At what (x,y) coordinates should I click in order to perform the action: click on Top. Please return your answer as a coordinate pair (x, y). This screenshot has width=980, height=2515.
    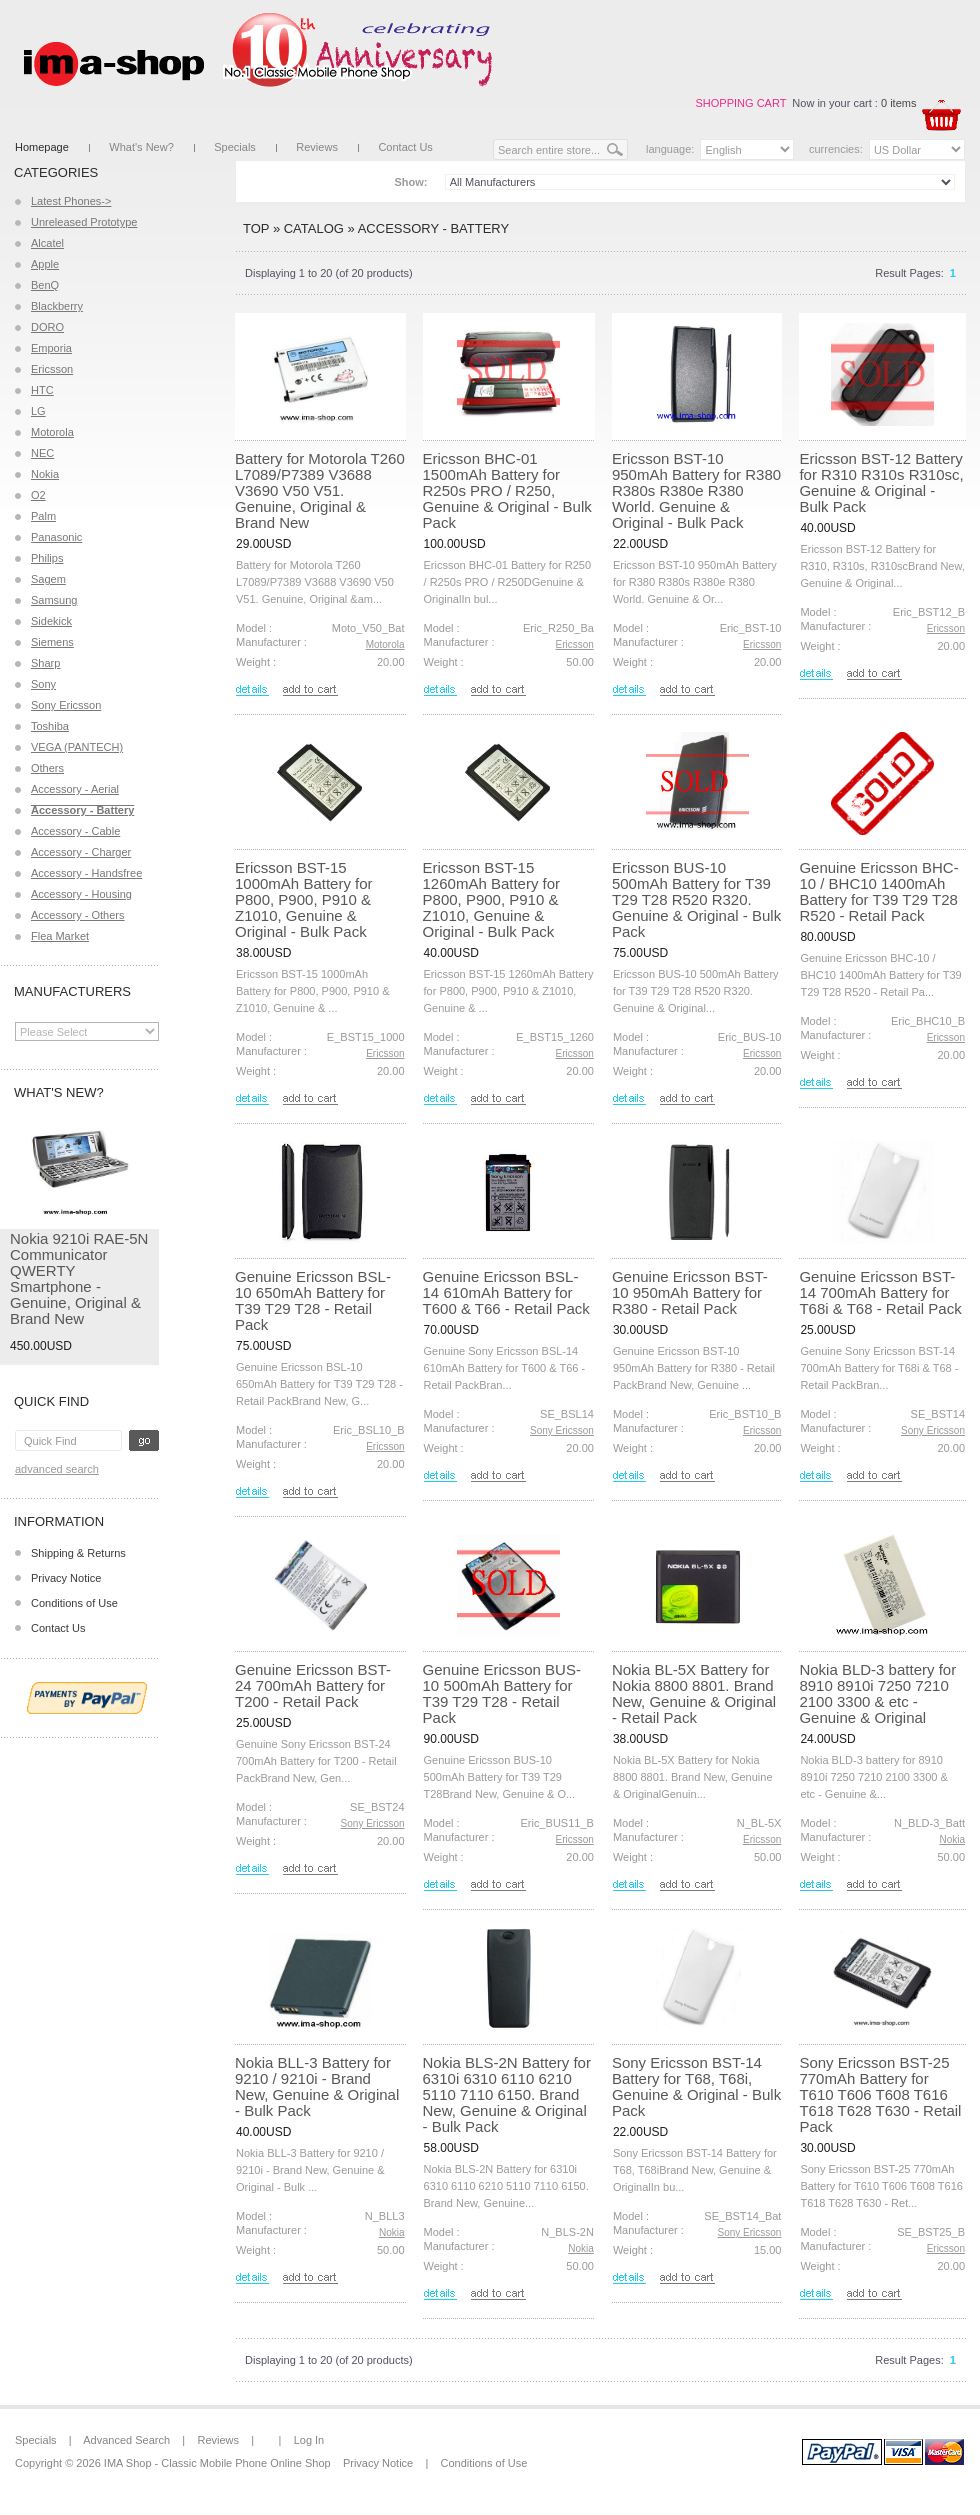
    Looking at the image, I should click on (256, 228).